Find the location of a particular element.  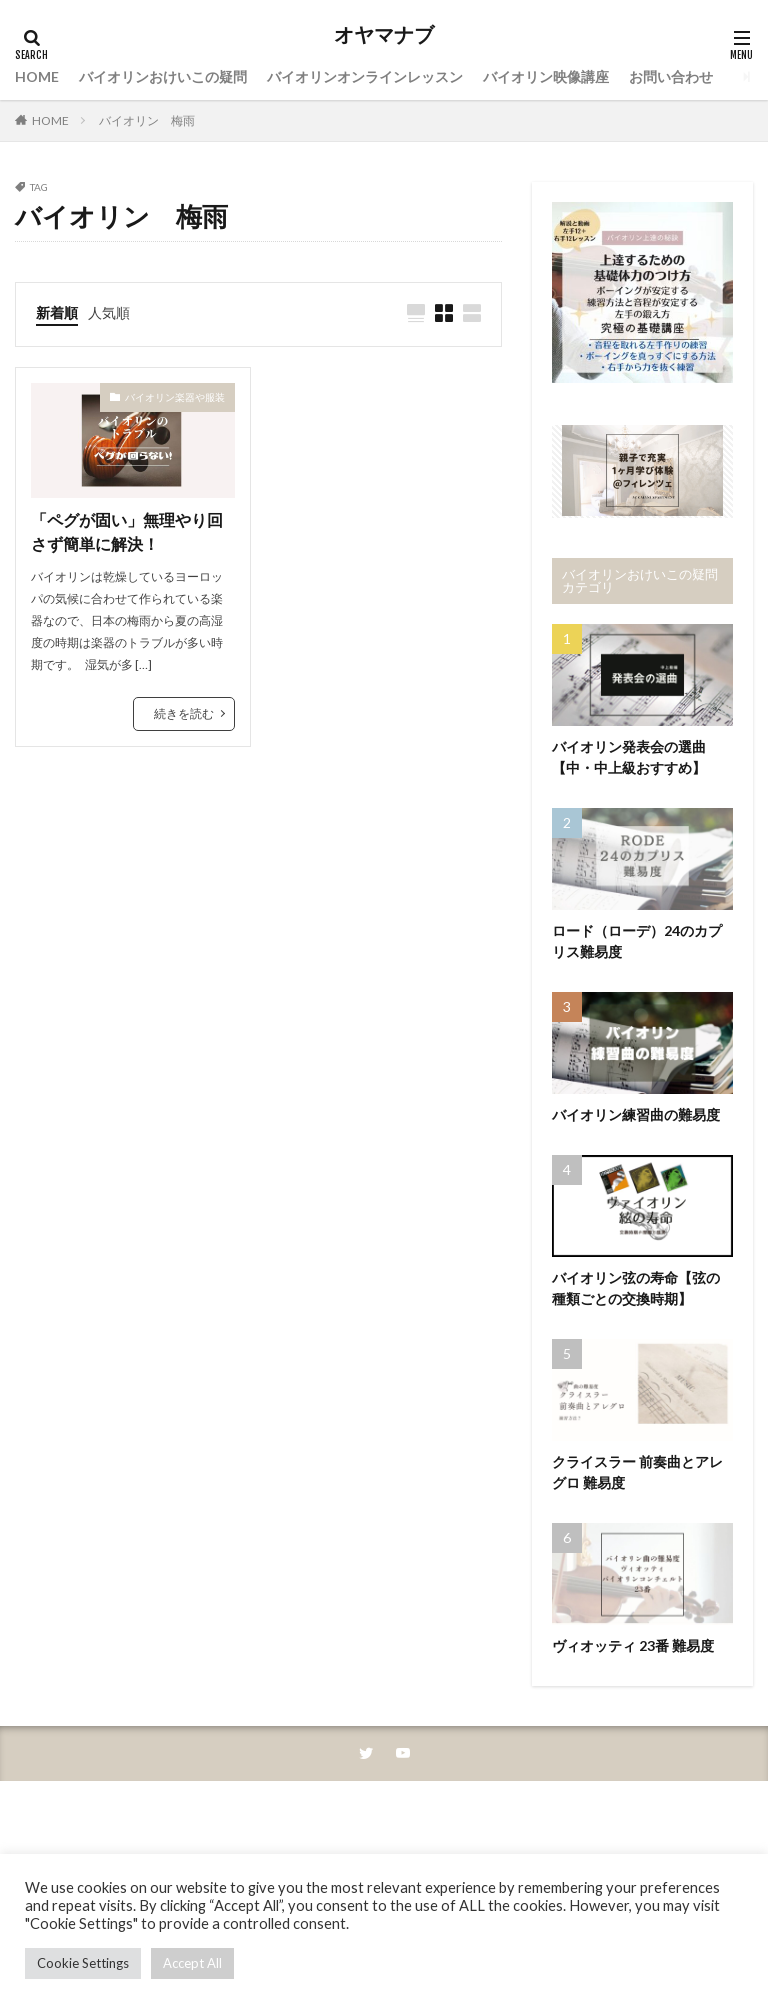

ロード（ローデ）24のカプリス難易度 is located at coordinates (637, 941).